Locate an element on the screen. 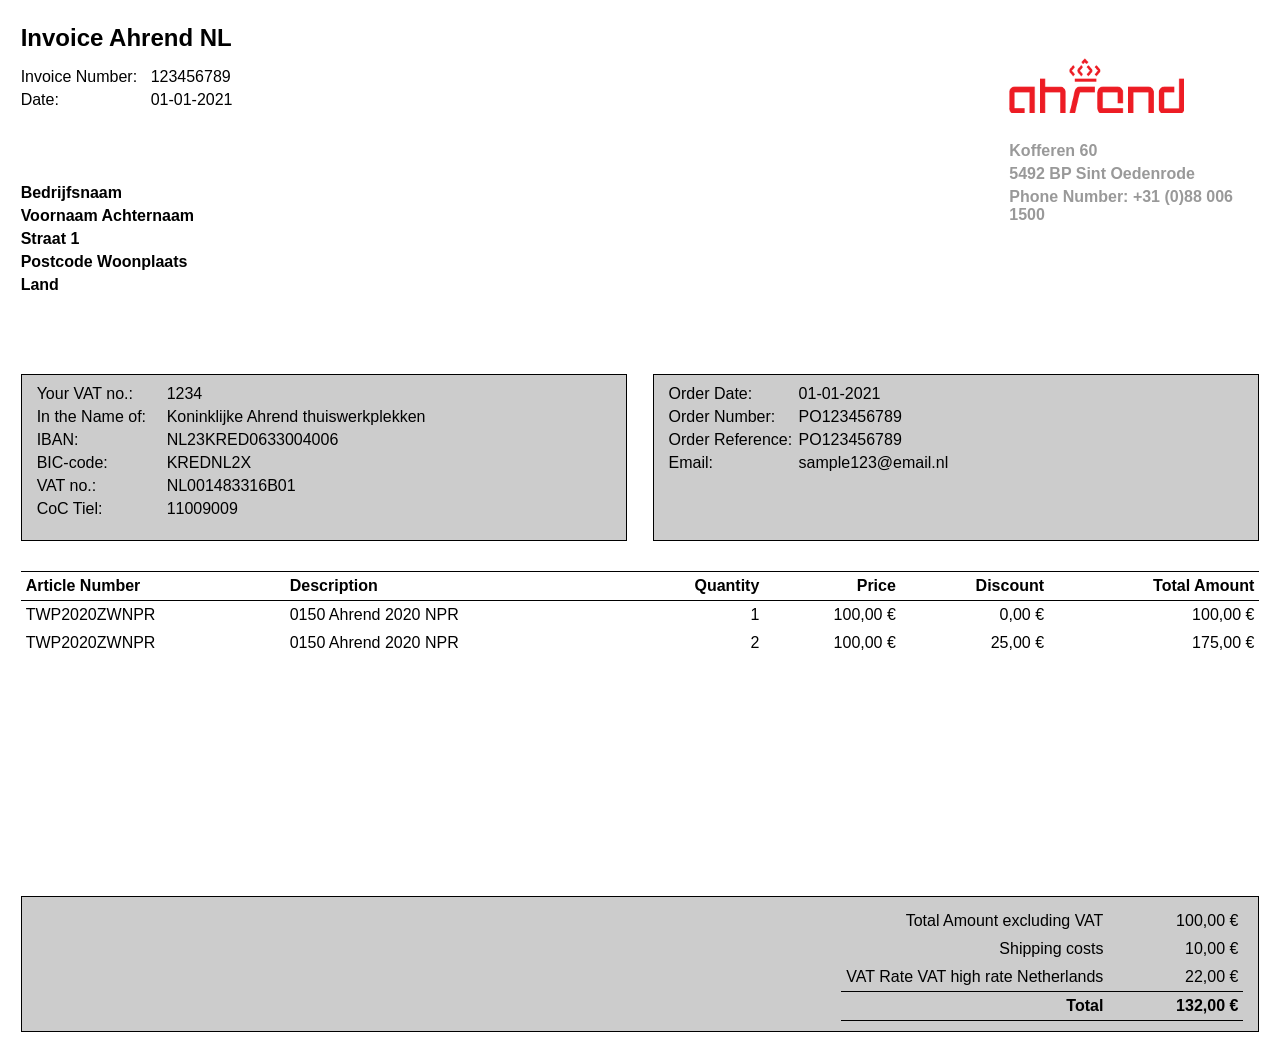 The image size is (1280, 1057). PO123456789 is located at coordinates (850, 416).